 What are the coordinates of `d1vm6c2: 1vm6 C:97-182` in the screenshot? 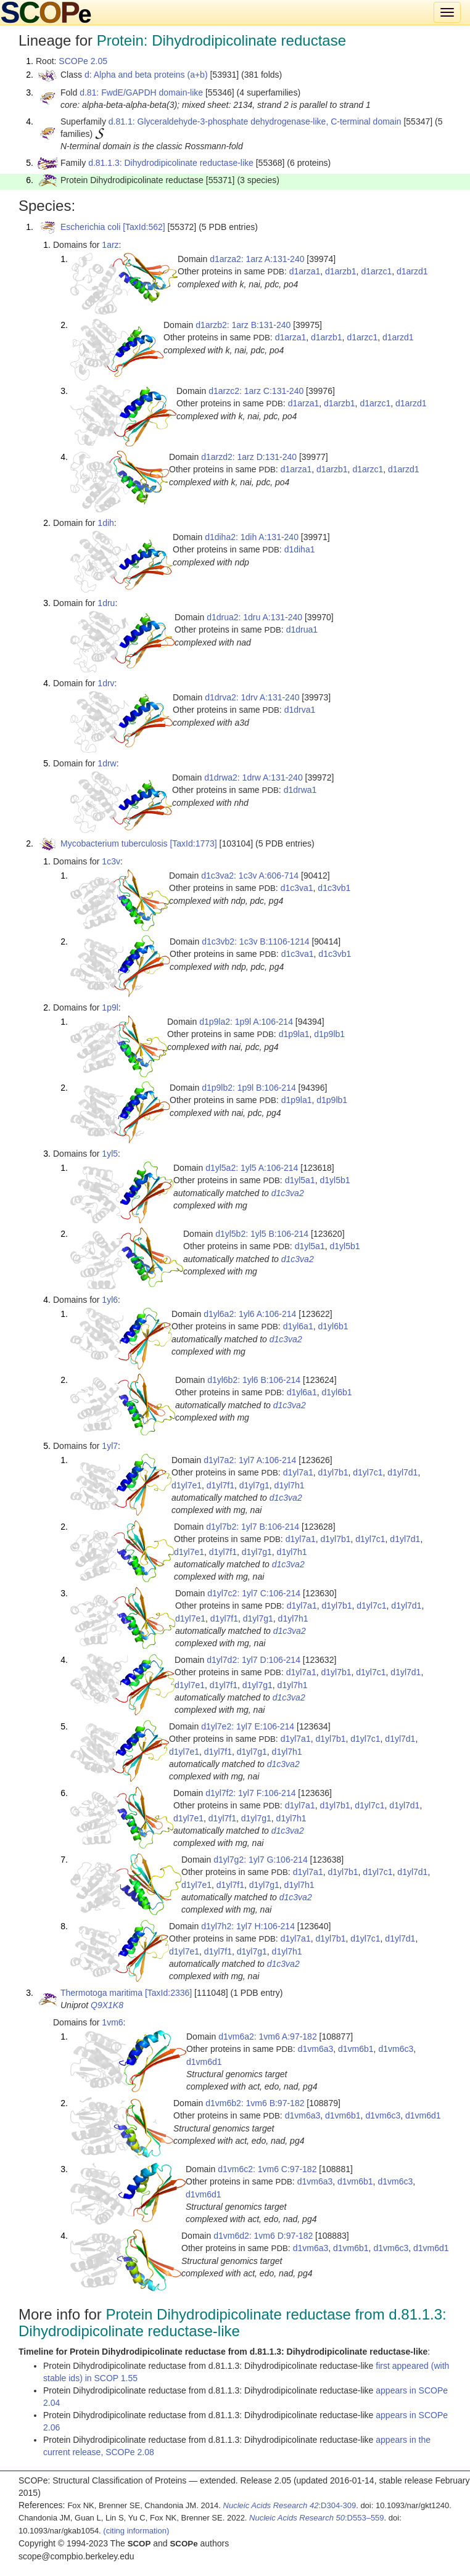 It's located at (267, 2169).